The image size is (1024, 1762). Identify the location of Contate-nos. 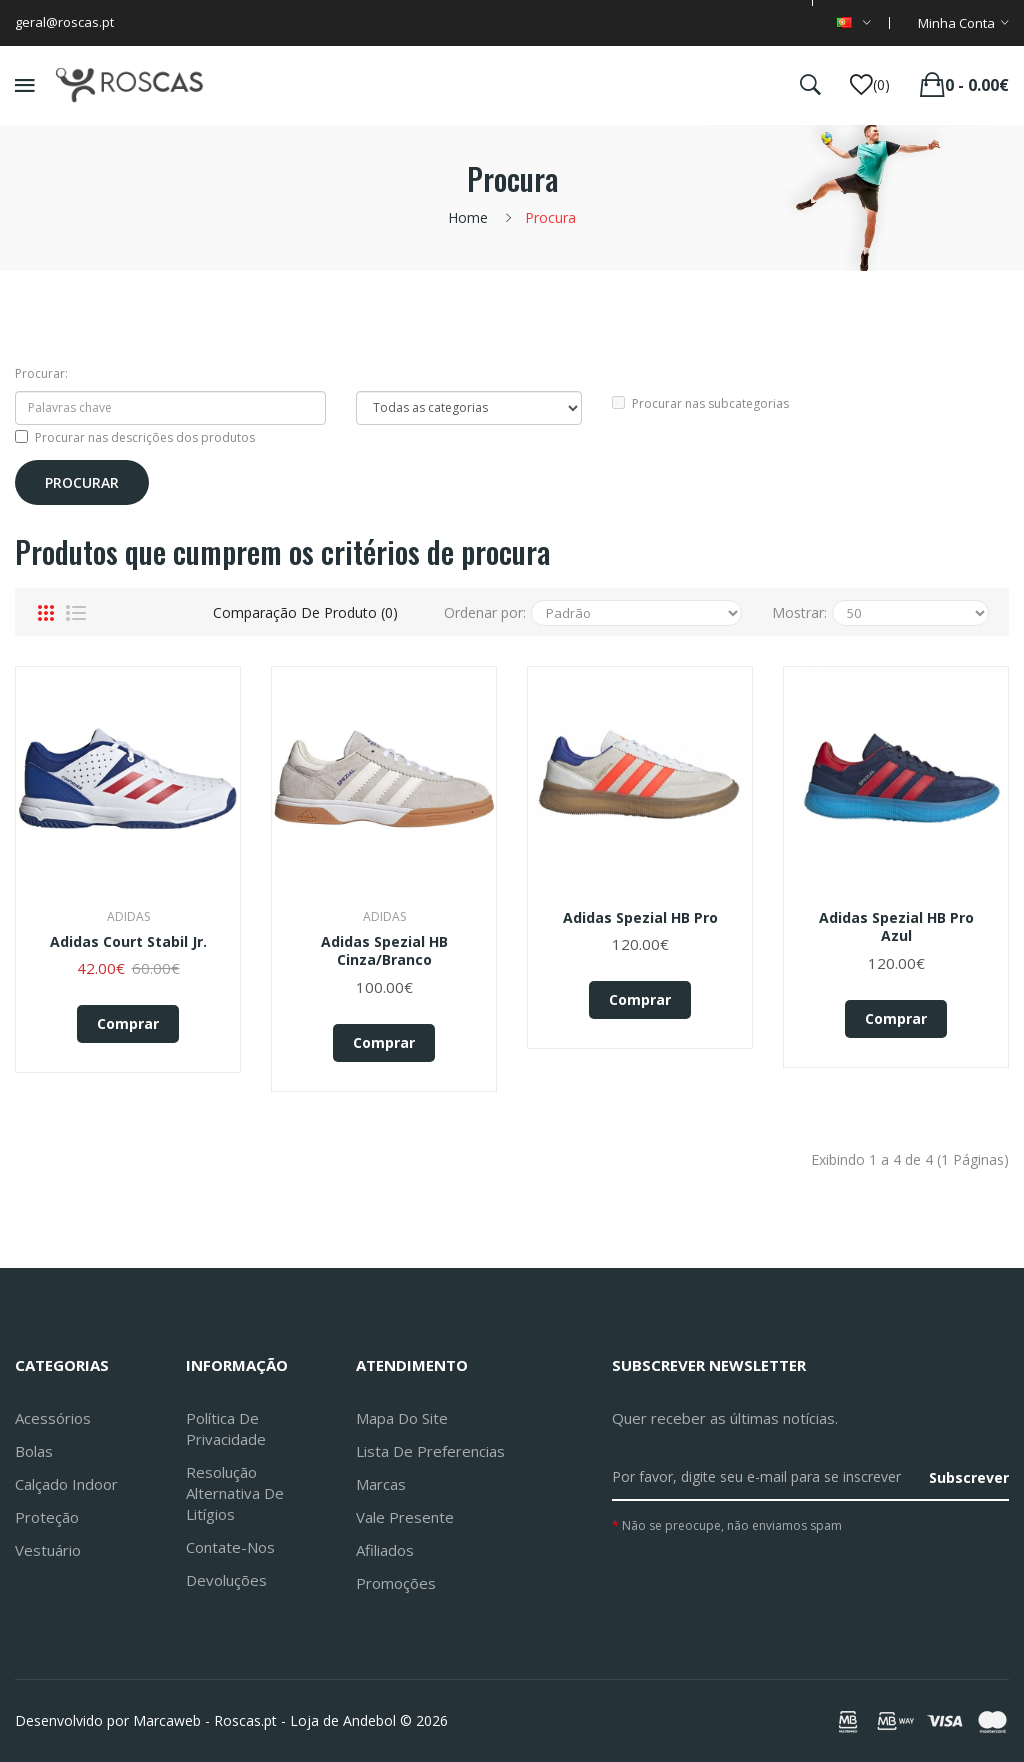
(230, 1547).